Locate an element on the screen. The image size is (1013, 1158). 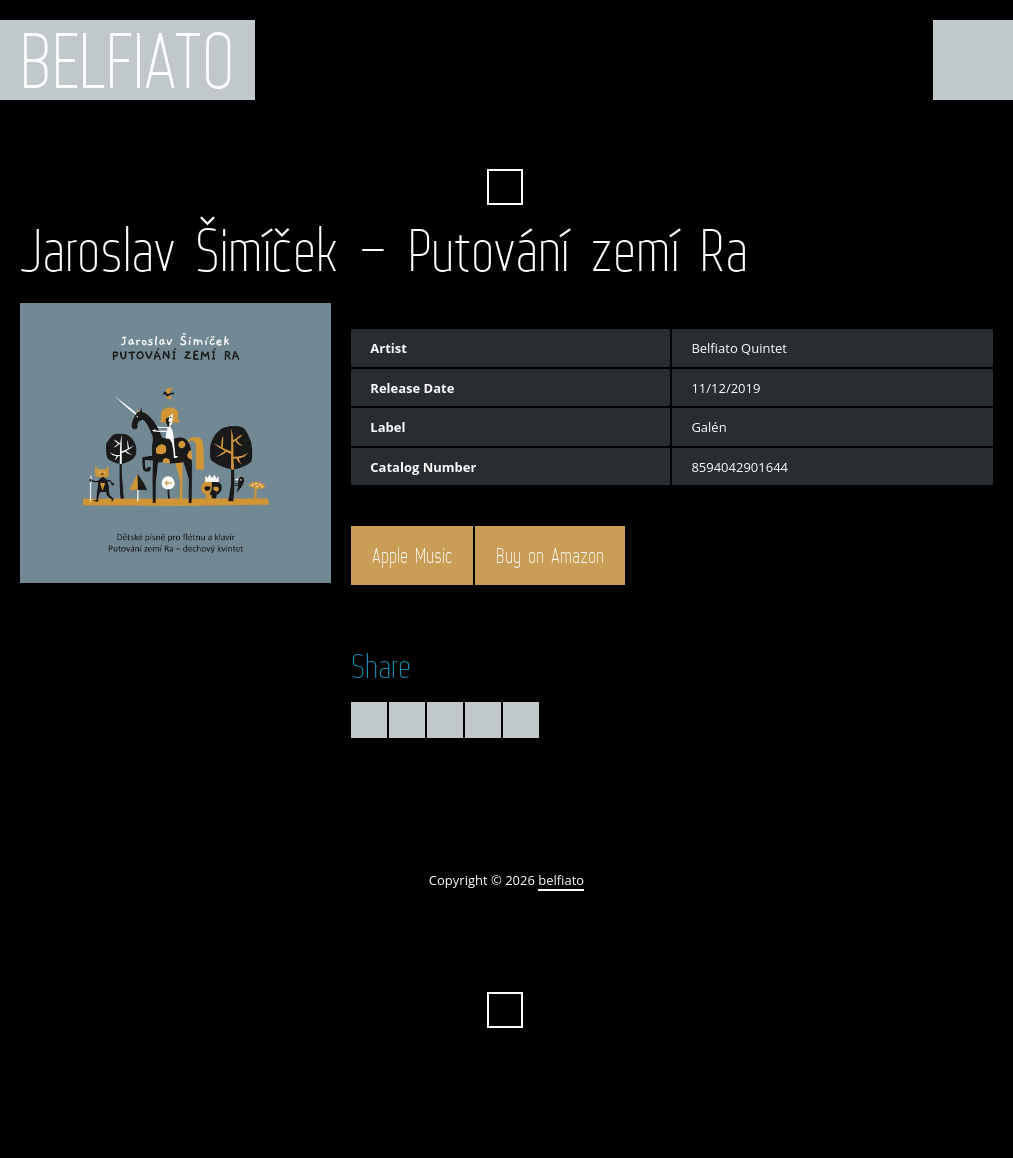
belfiato is located at coordinates (127, 60).